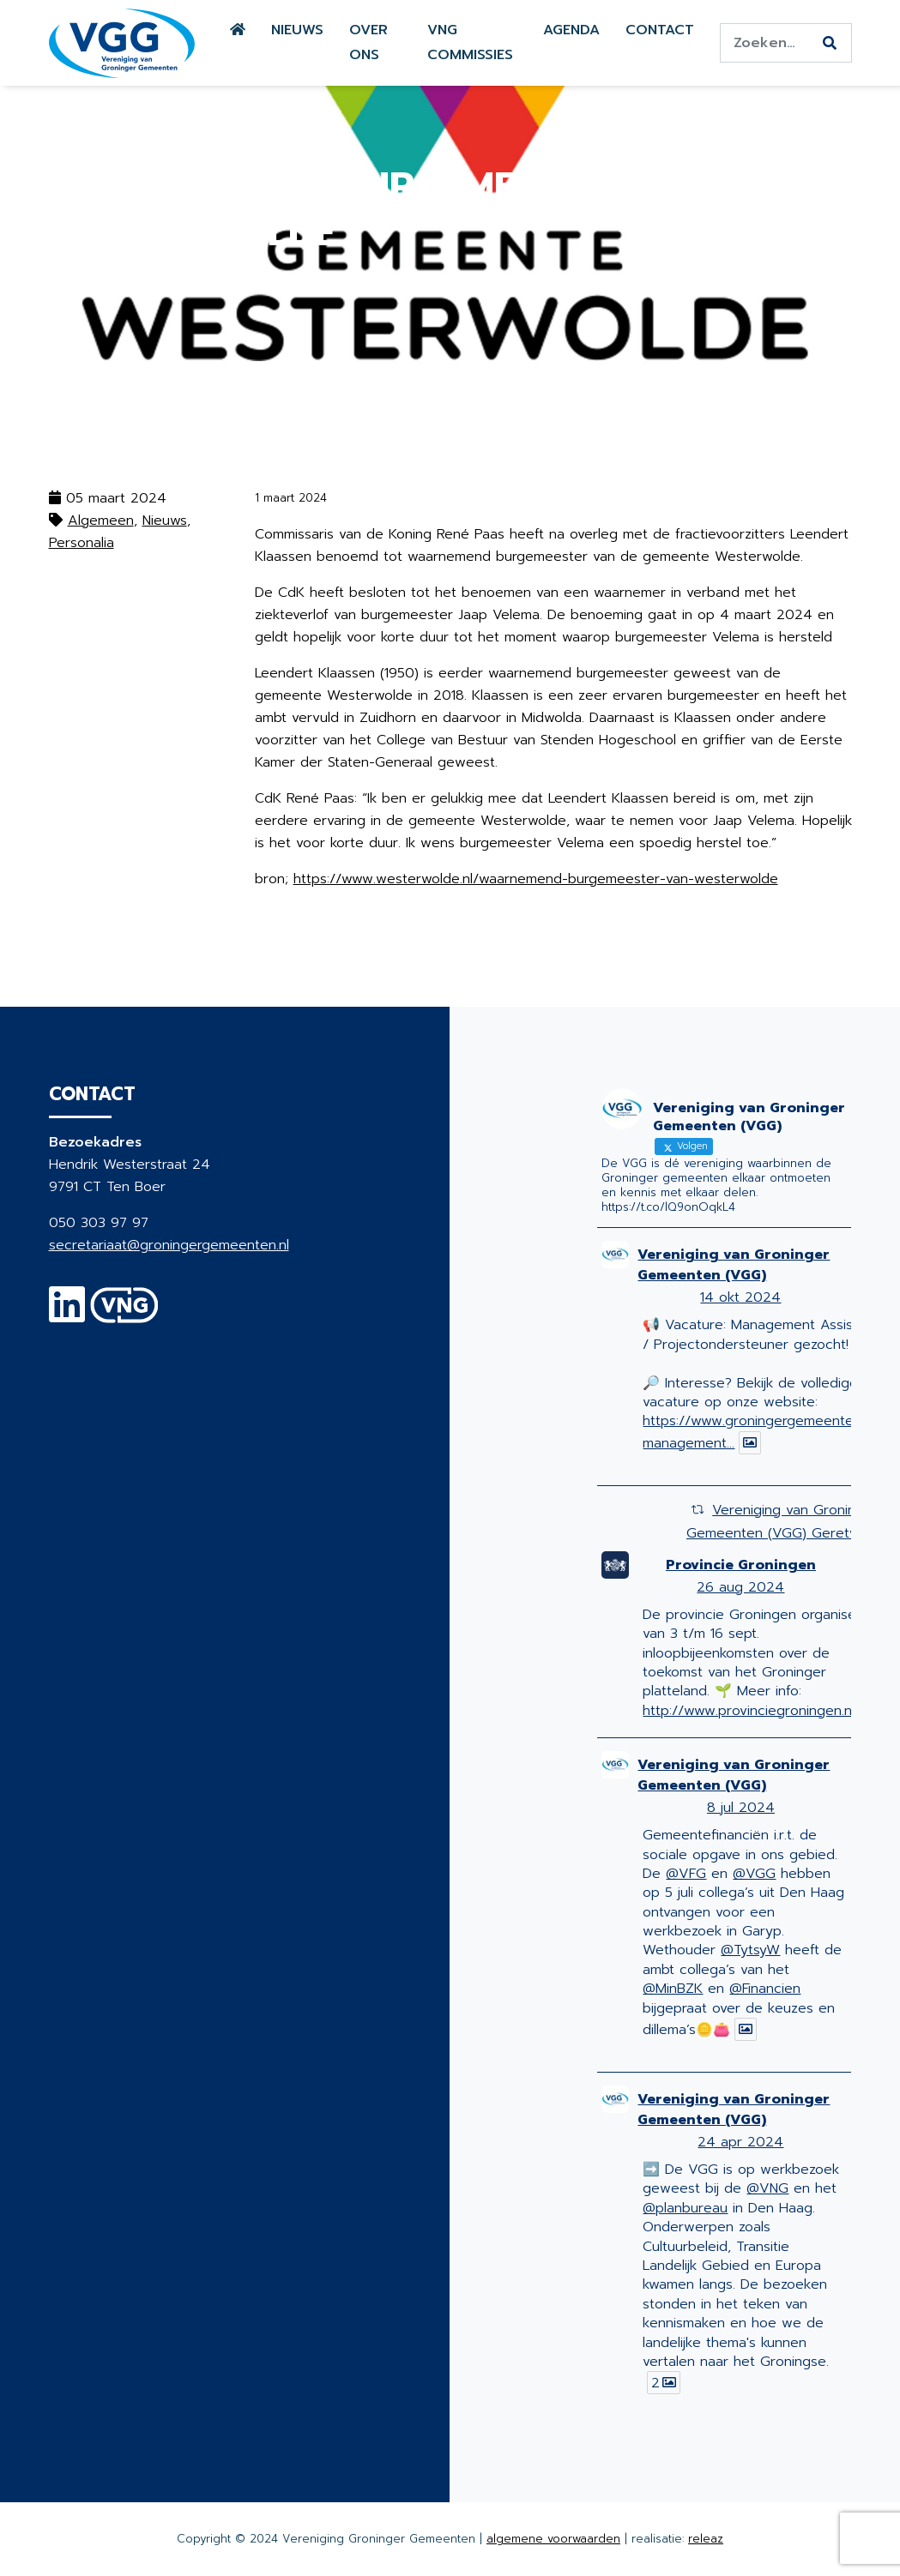  Describe the element at coordinates (767, 2188) in the screenshot. I see `@VNG` at that location.